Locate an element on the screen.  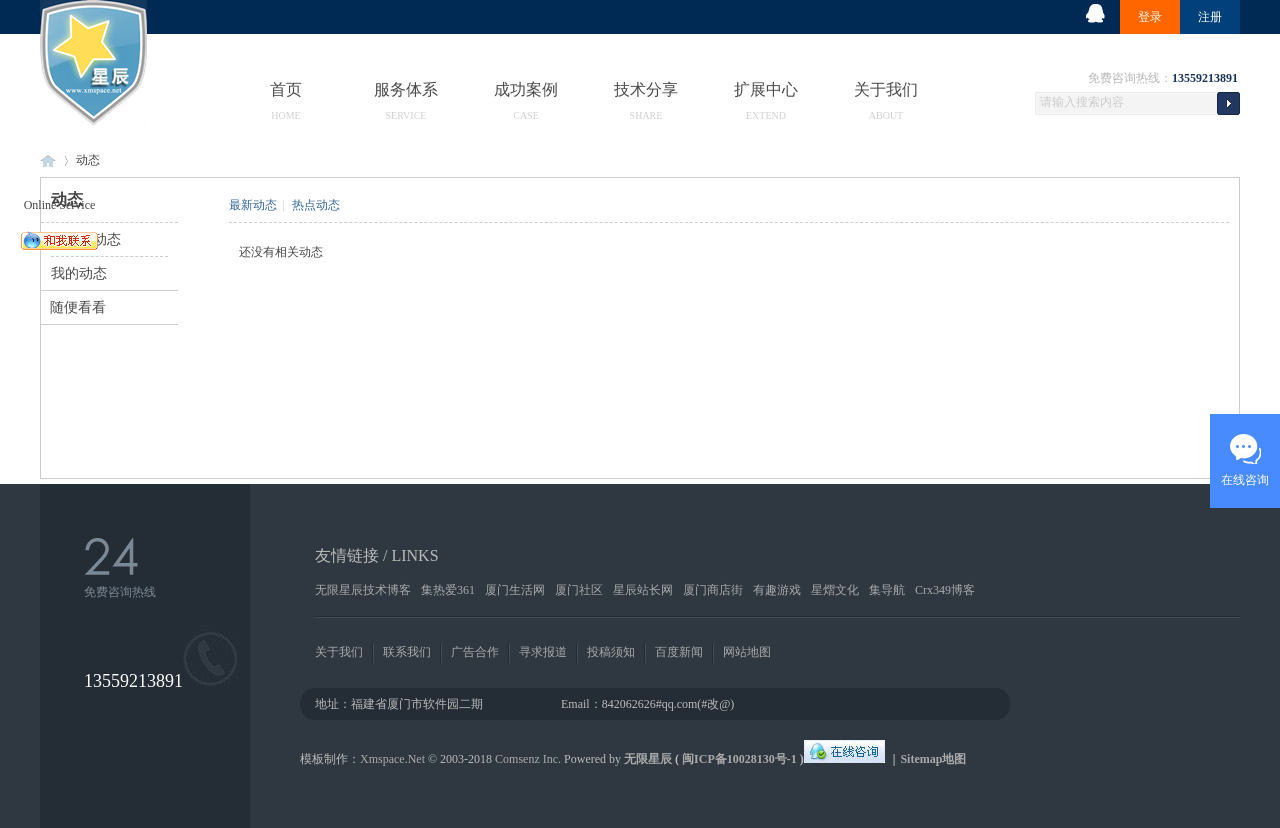
Sitemap地图 is located at coordinates (933, 759).